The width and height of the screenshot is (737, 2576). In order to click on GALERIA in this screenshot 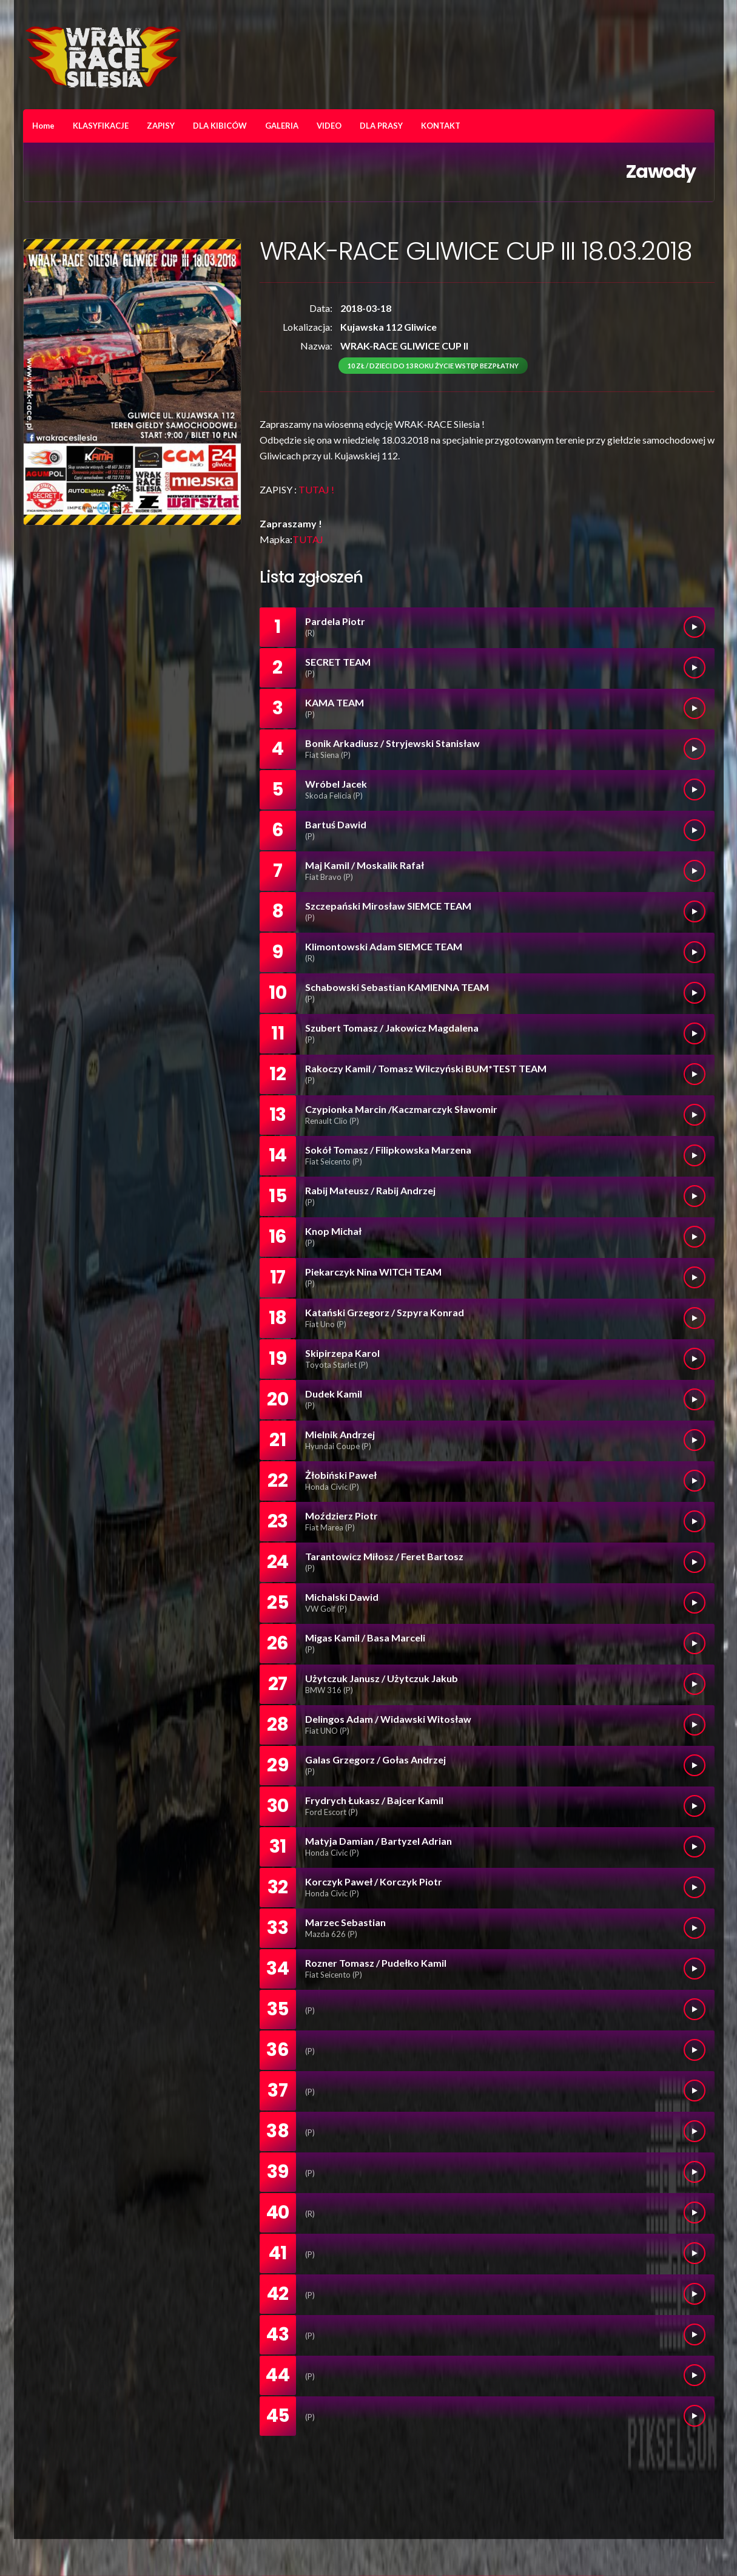, I will do `click(281, 125)`.